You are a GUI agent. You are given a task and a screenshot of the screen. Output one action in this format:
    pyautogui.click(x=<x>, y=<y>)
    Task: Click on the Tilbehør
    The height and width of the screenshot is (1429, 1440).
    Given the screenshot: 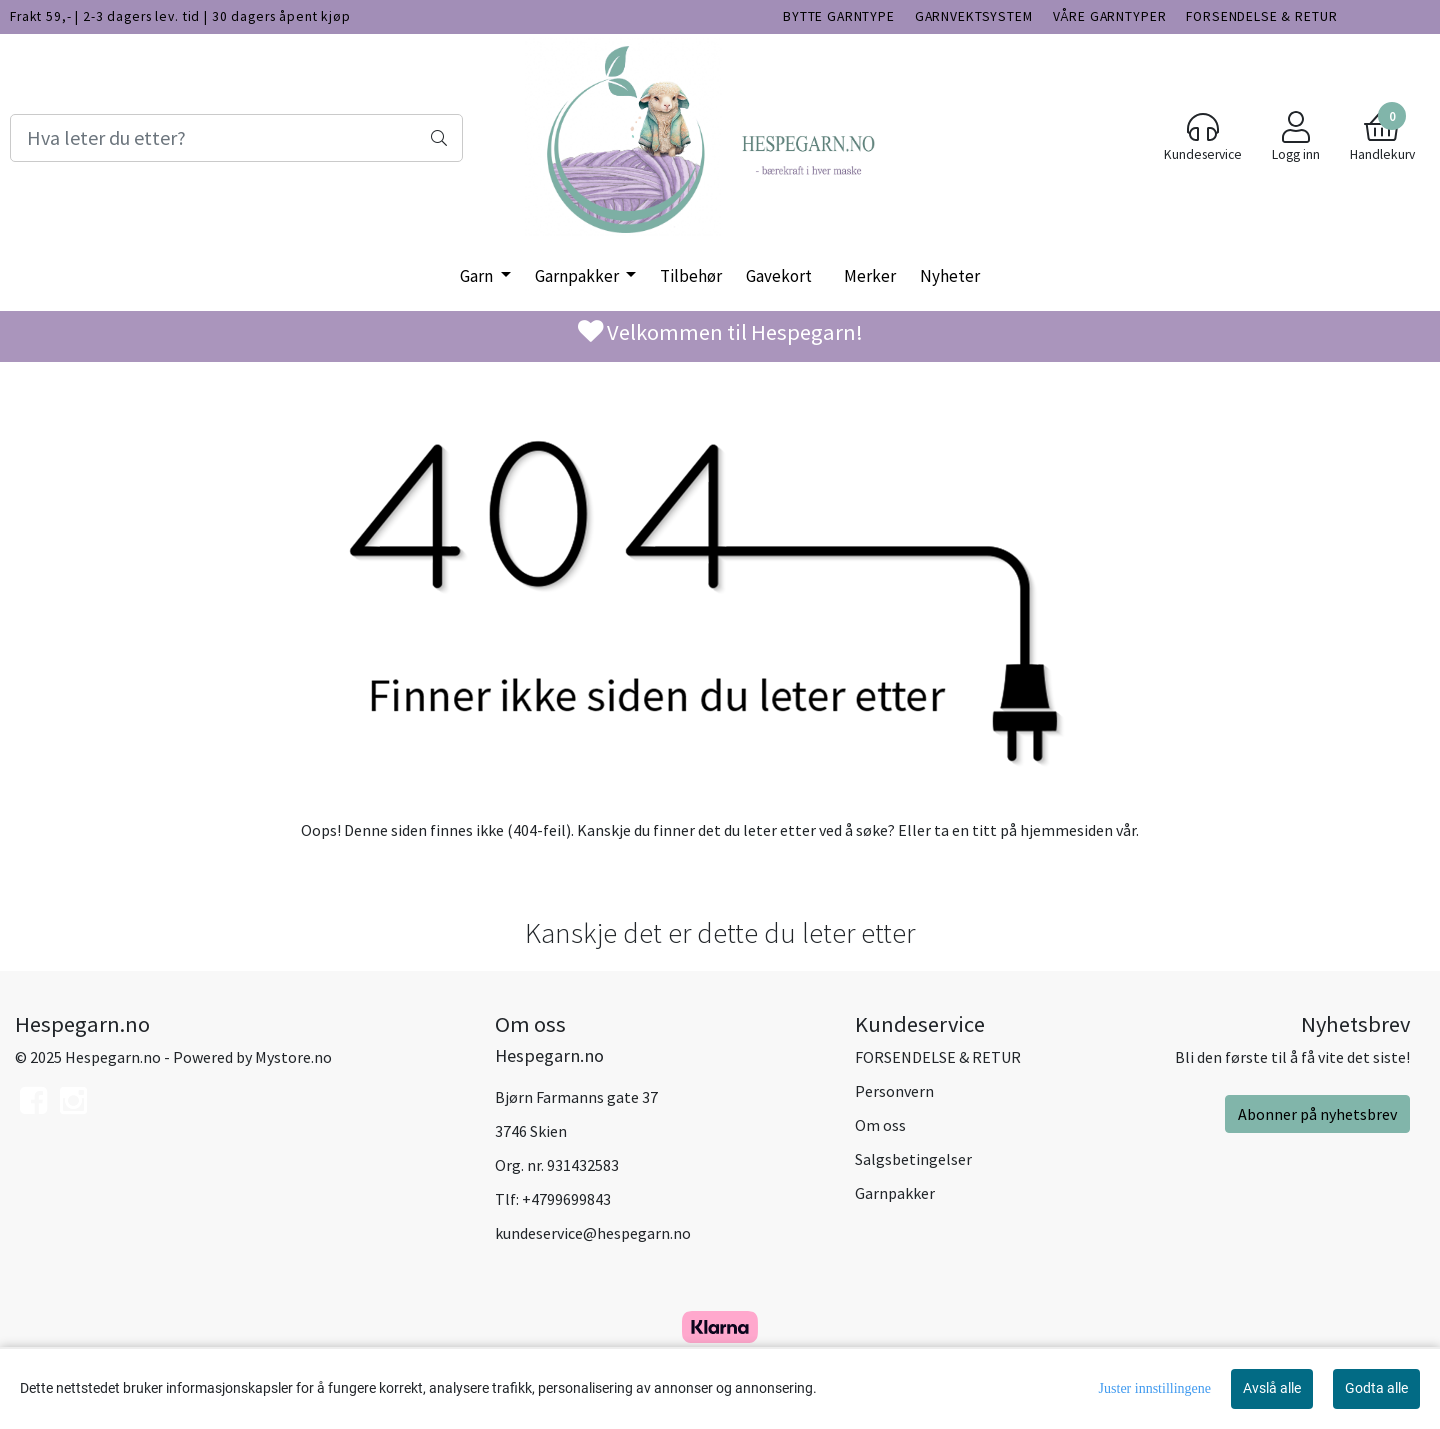 What is the action you would take?
    pyautogui.click(x=691, y=276)
    